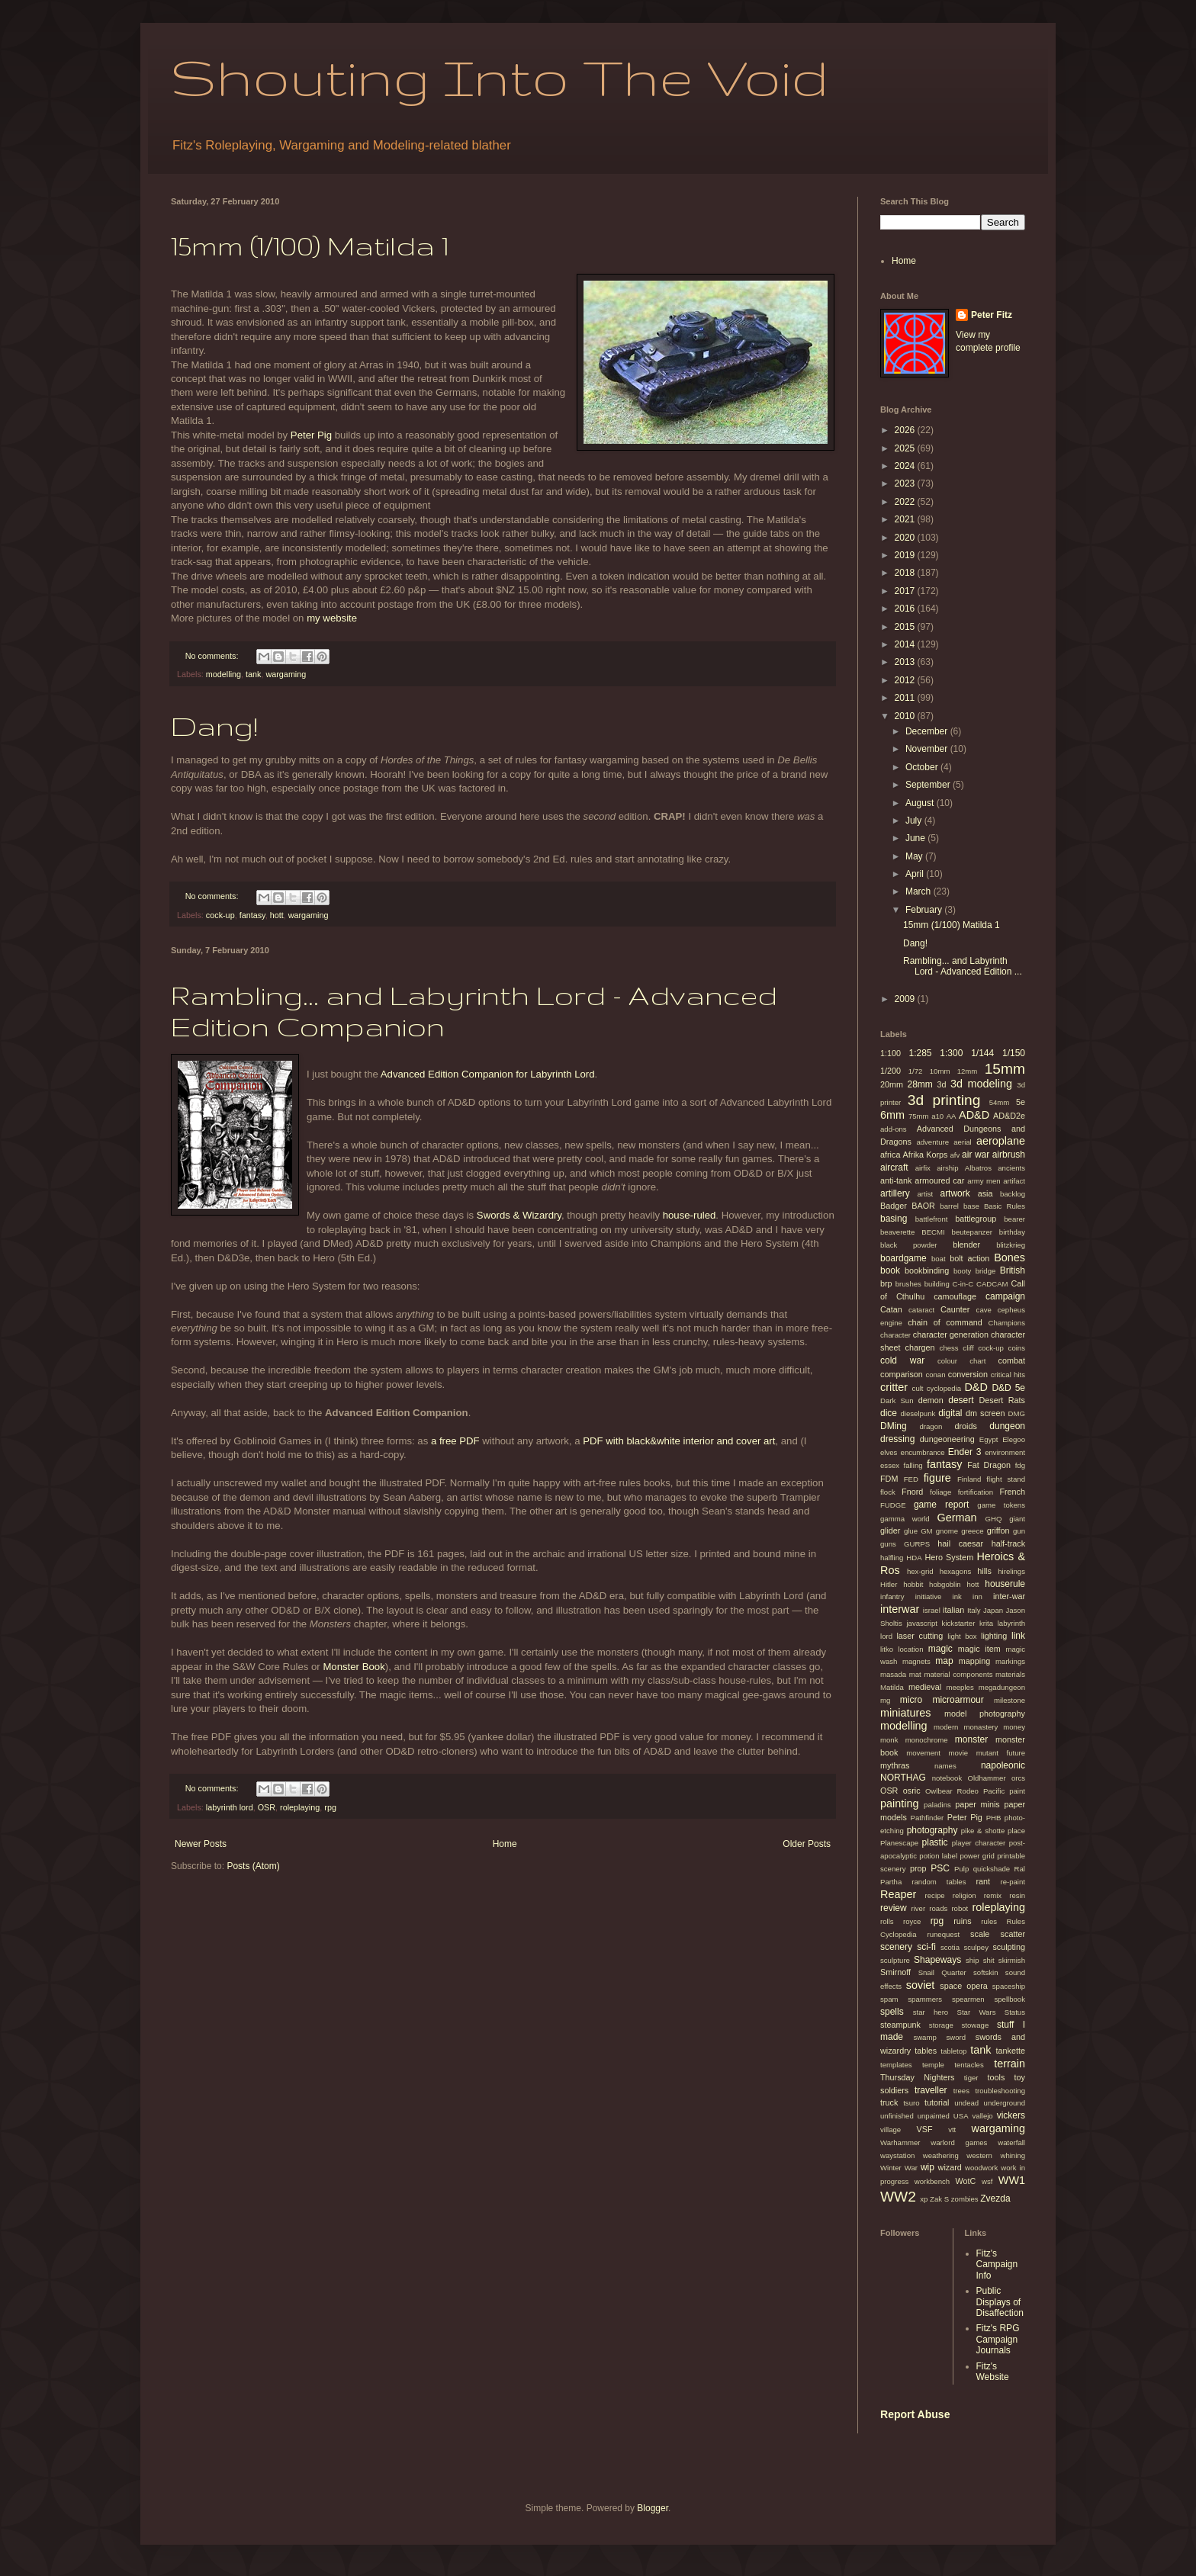  I want to click on bolt action, so click(969, 1258).